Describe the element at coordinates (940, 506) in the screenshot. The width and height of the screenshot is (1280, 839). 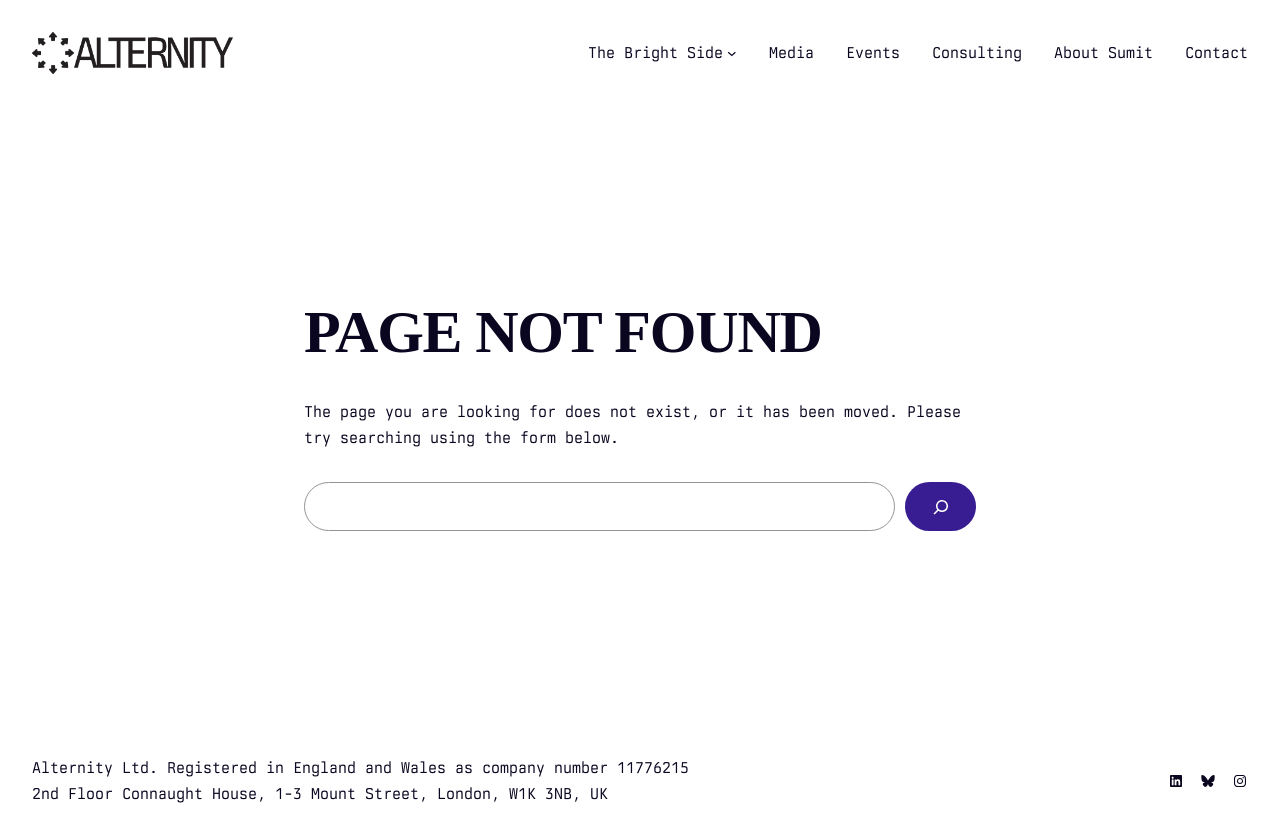
I see `[Search]` at that location.